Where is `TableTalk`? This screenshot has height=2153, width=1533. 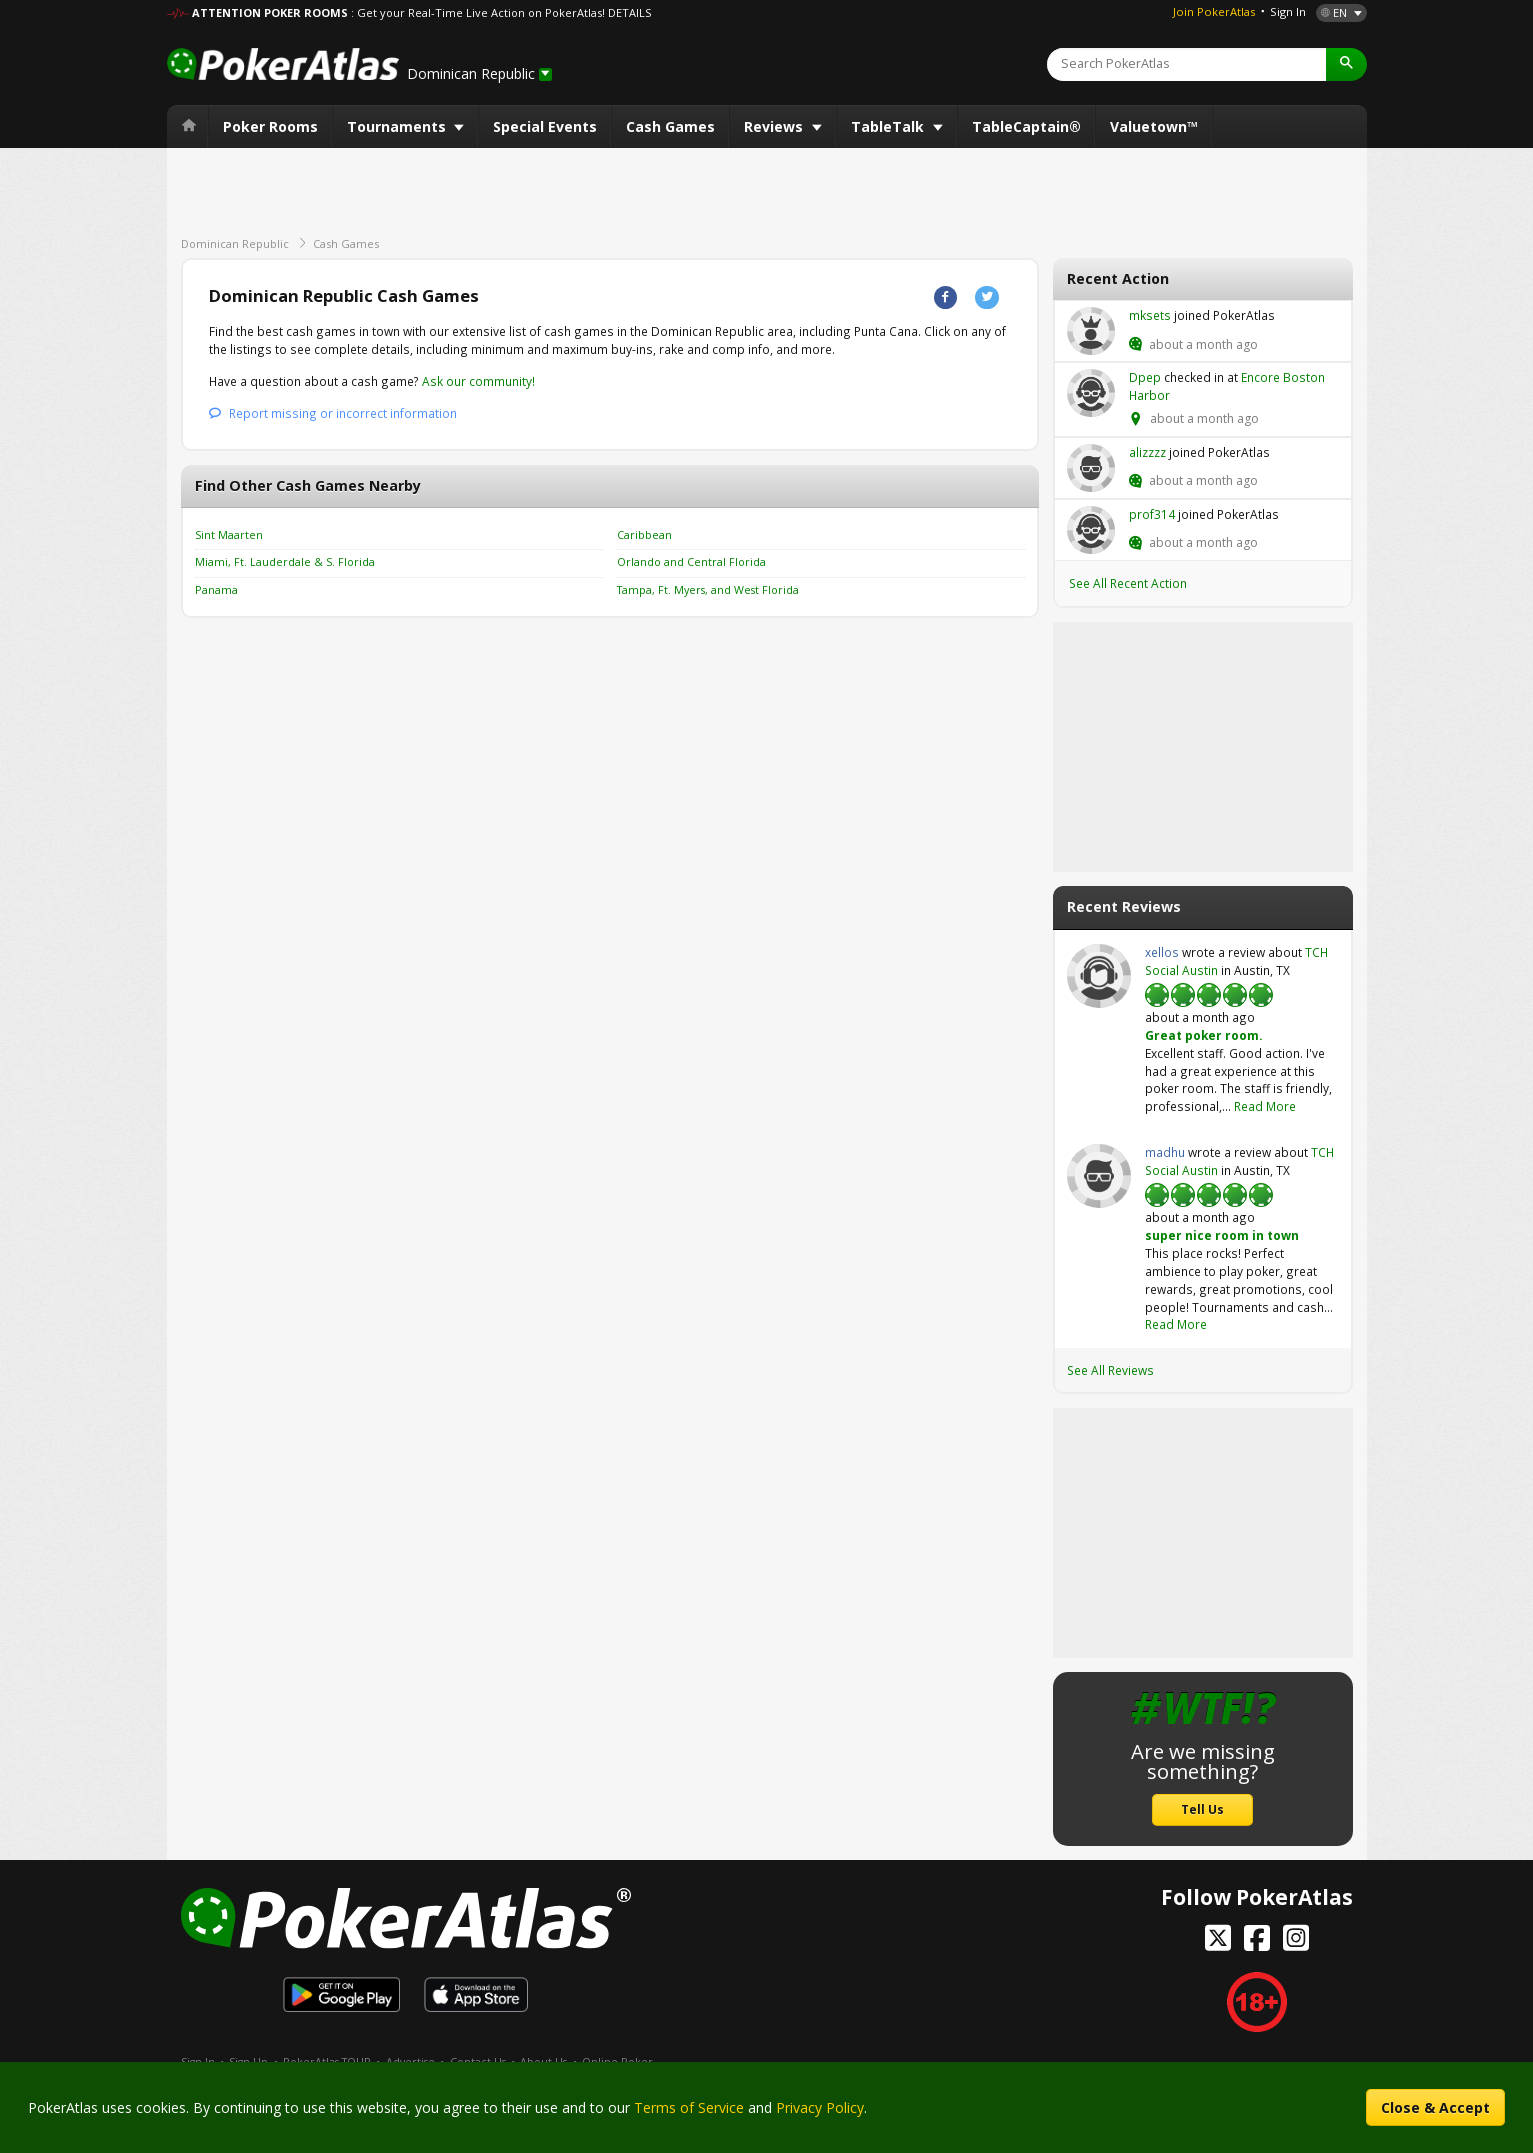
TableTalk is located at coordinates (889, 126).